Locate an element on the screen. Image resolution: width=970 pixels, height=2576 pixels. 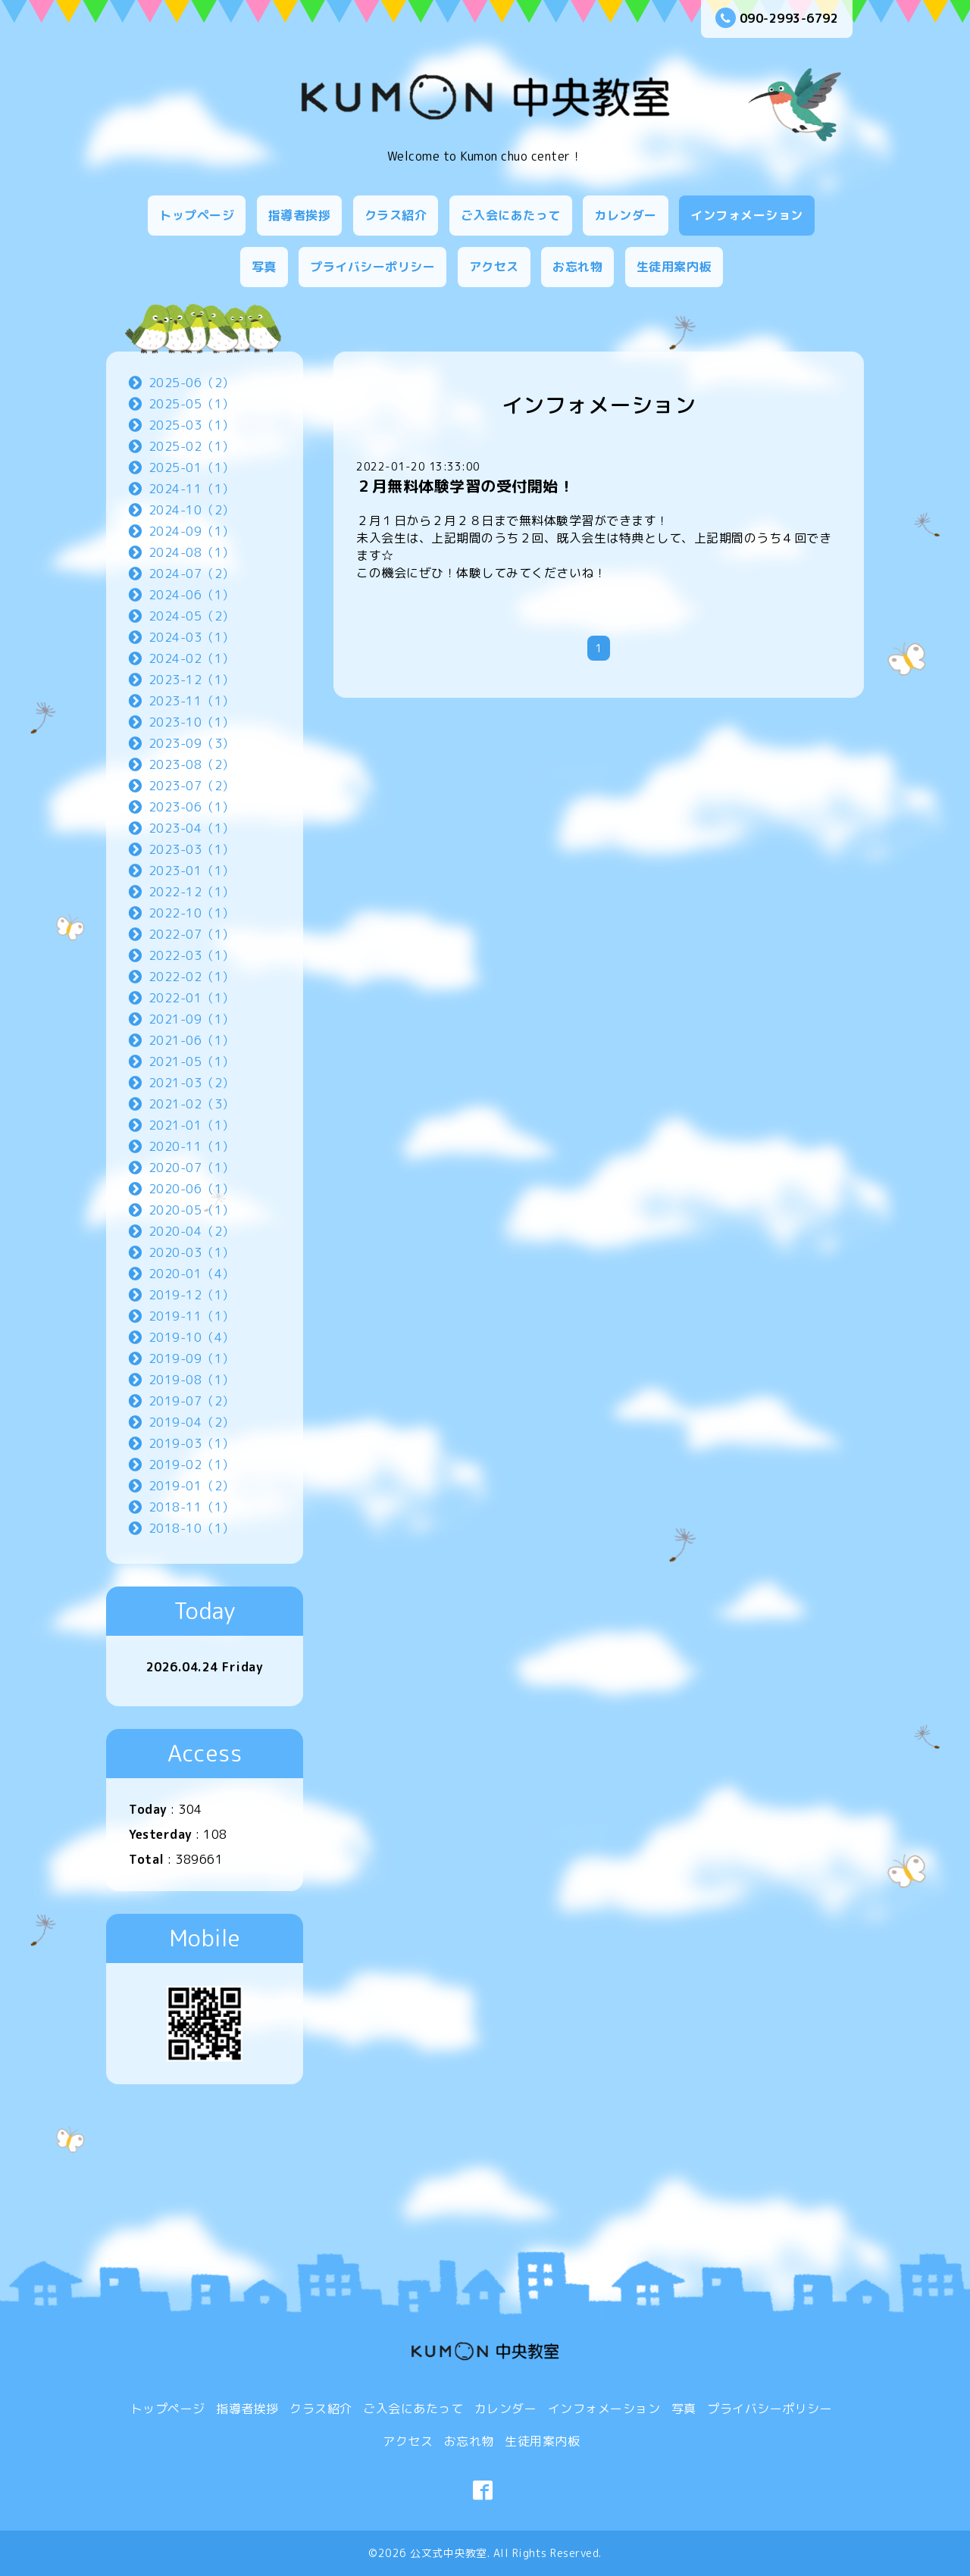
指導者挨拶 is located at coordinates (299, 215).